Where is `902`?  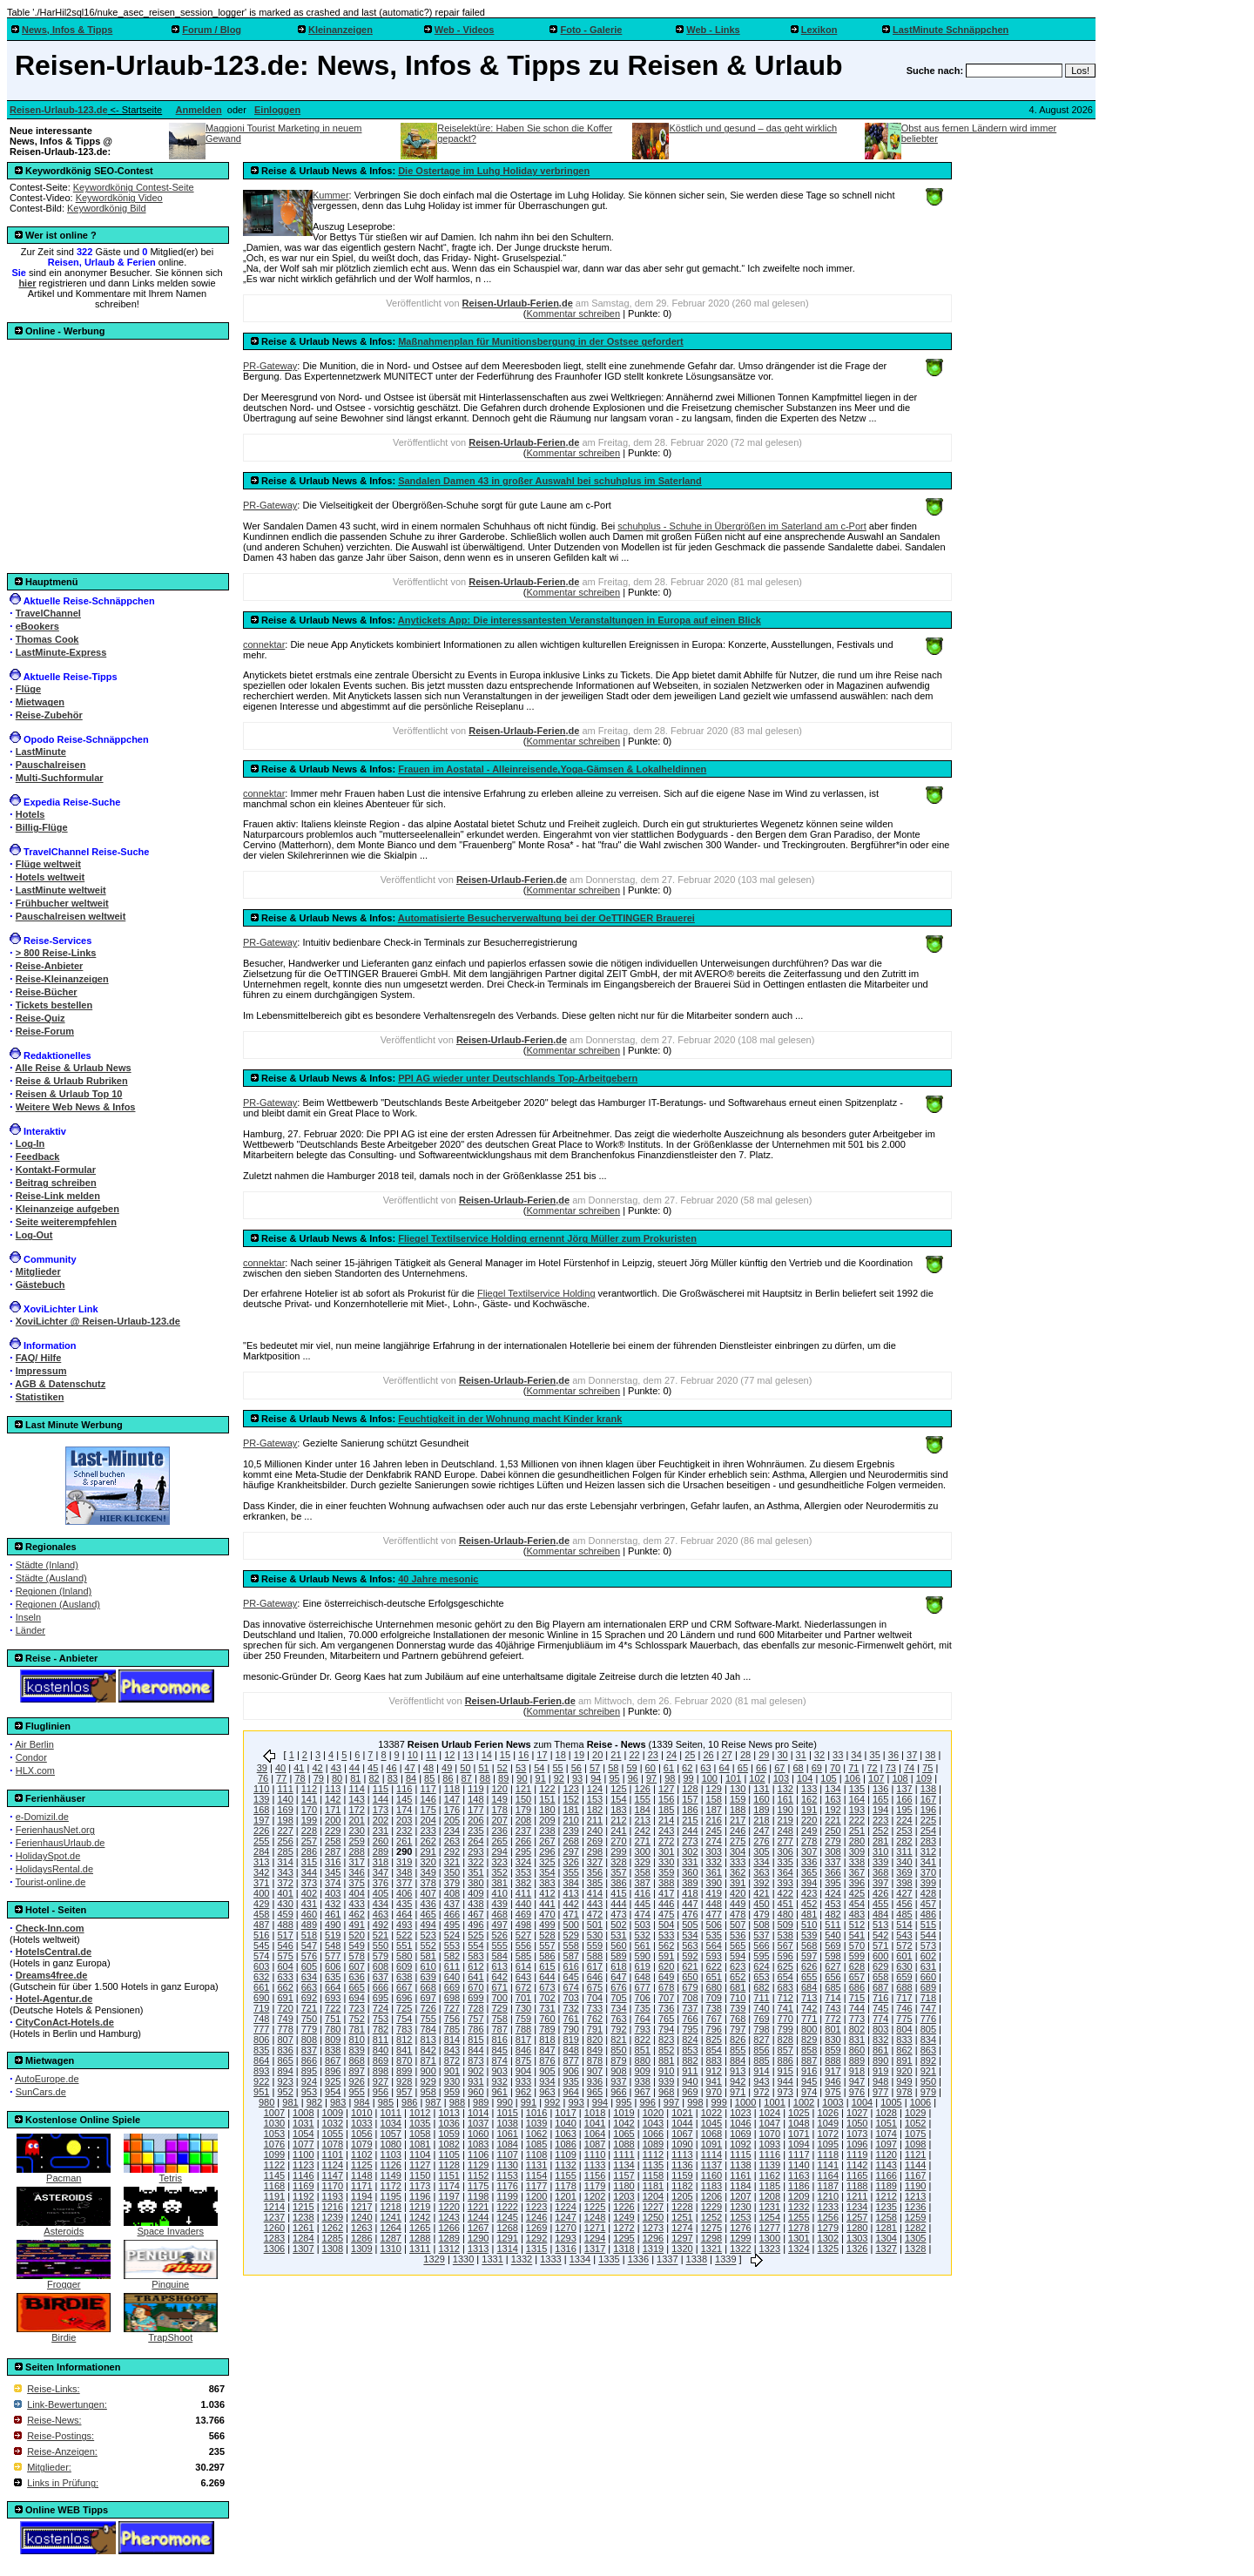
902 is located at coordinates (475, 2071).